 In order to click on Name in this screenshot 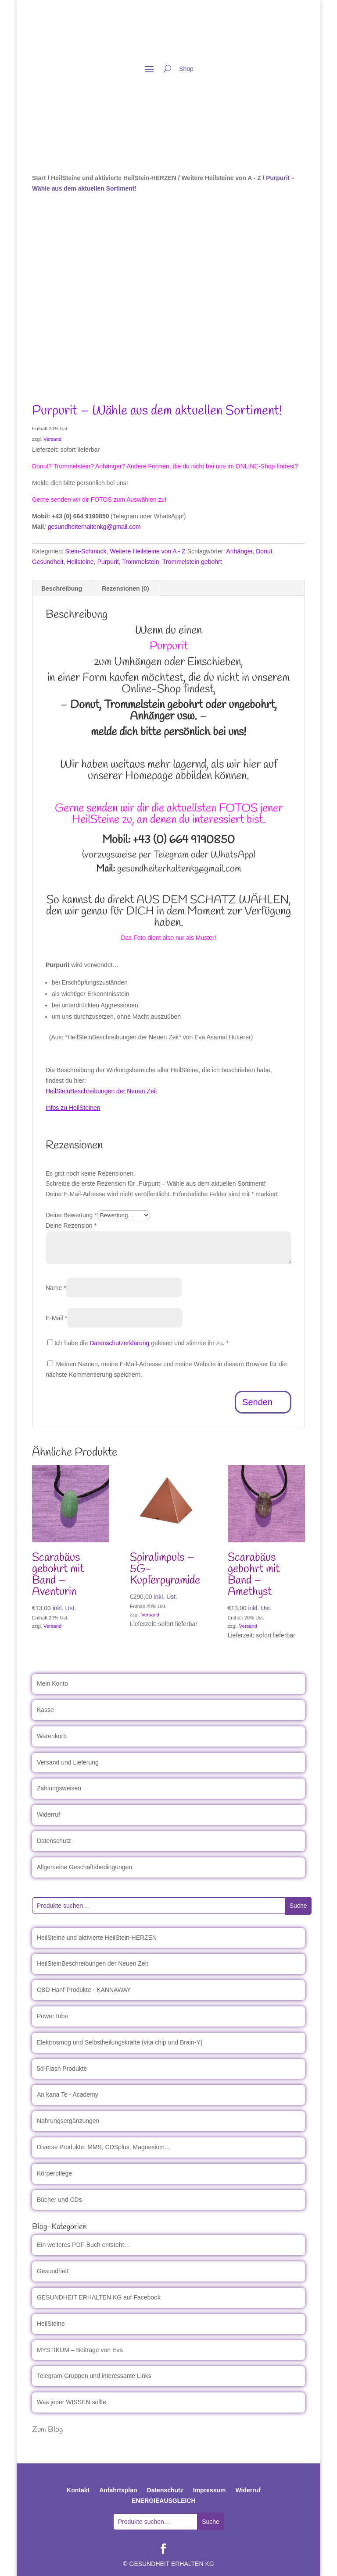, I will do `click(56, 1287)`.